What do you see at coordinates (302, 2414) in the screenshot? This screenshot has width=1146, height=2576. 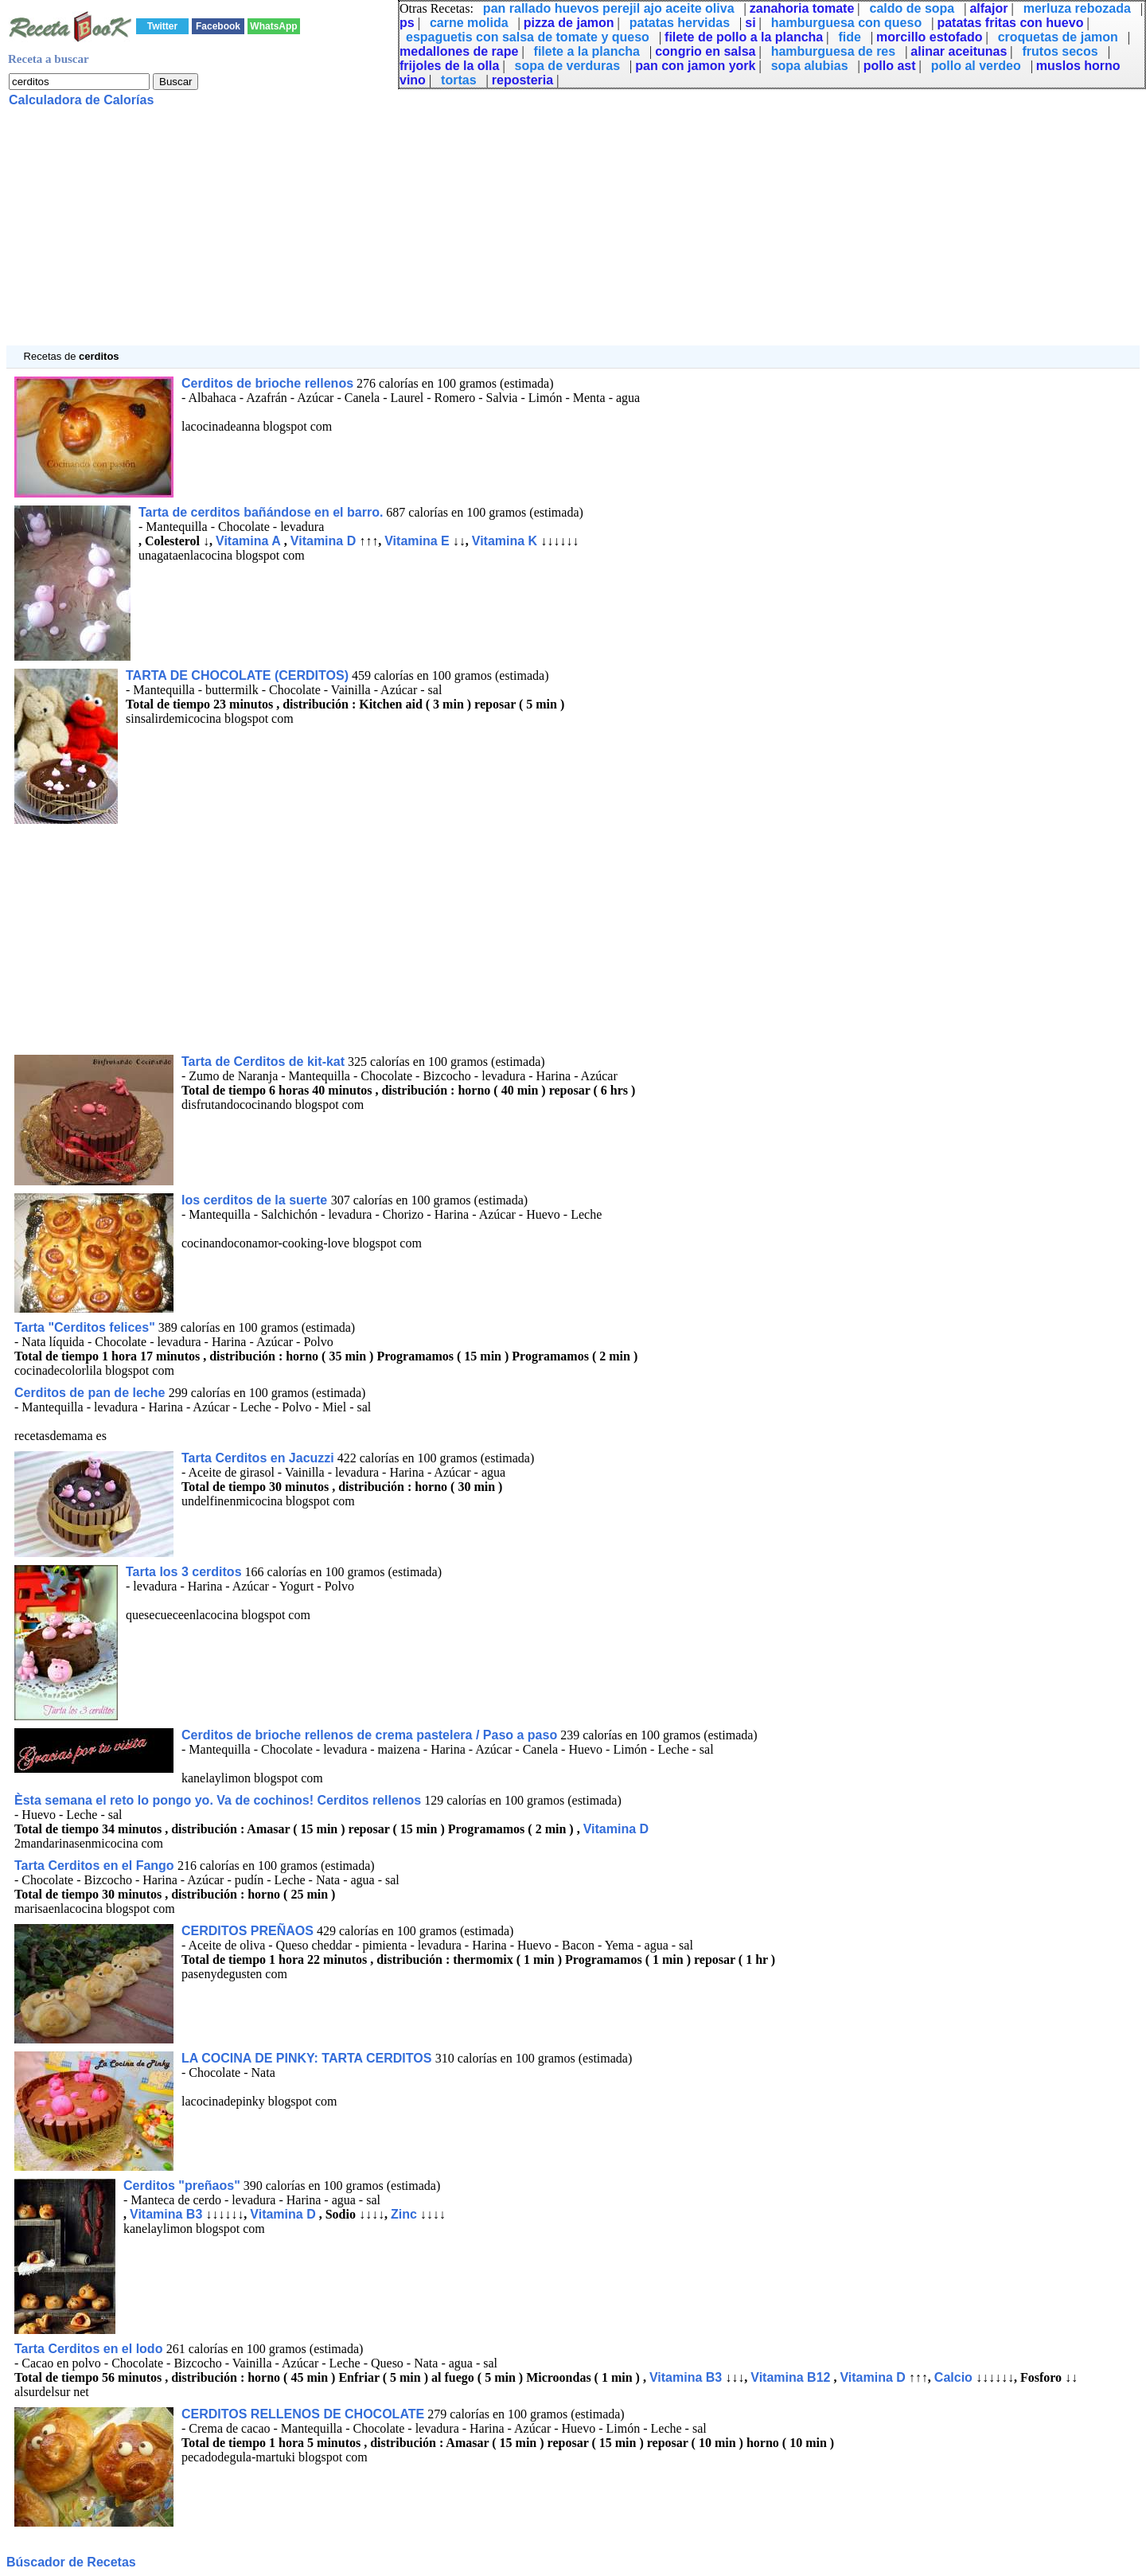 I see `CERDITOS RELLENOS DE CHOCOLATE` at bounding box center [302, 2414].